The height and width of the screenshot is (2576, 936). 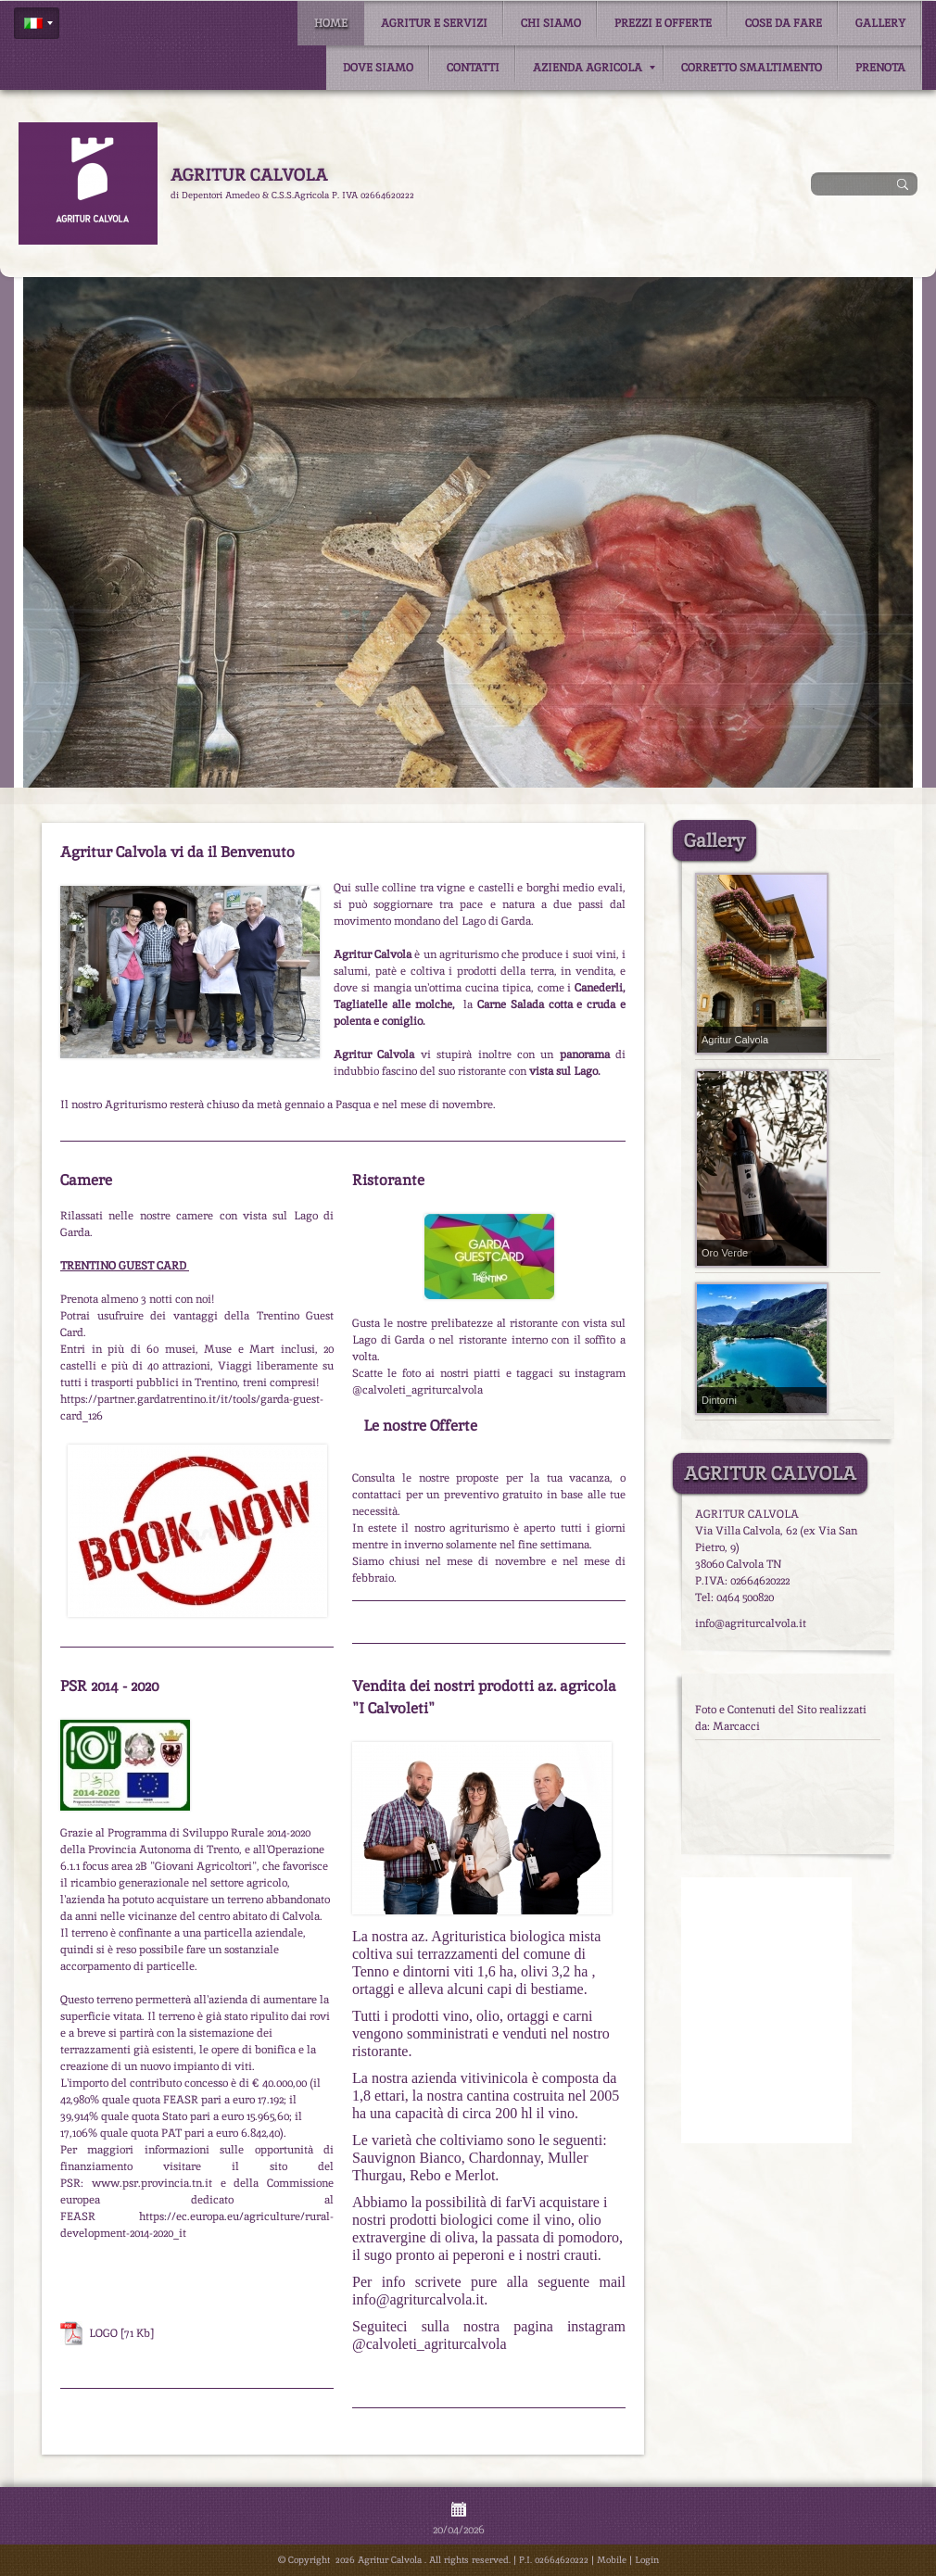 I want to click on Gallery, so click(x=880, y=23).